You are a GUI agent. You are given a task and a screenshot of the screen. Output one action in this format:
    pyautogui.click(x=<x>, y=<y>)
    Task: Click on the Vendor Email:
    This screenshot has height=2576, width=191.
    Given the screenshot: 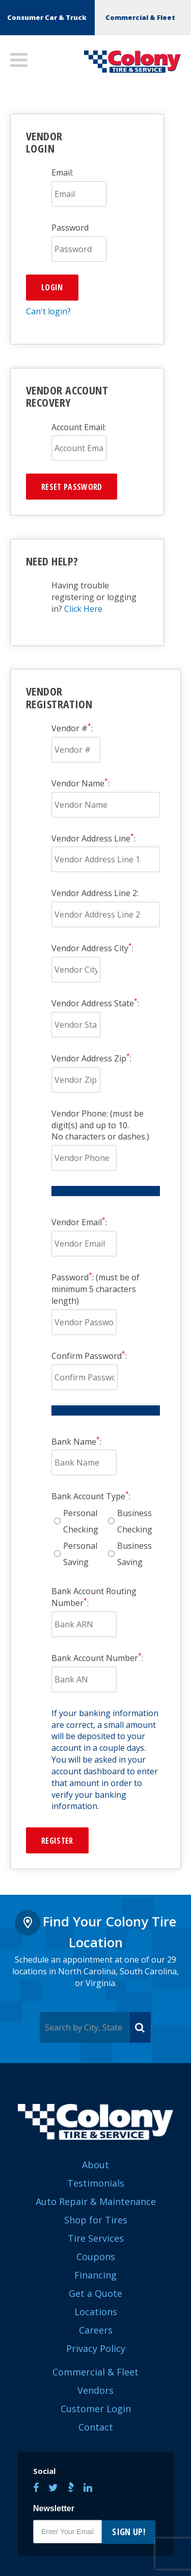 What is the action you would take?
    pyautogui.click(x=79, y=1222)
    